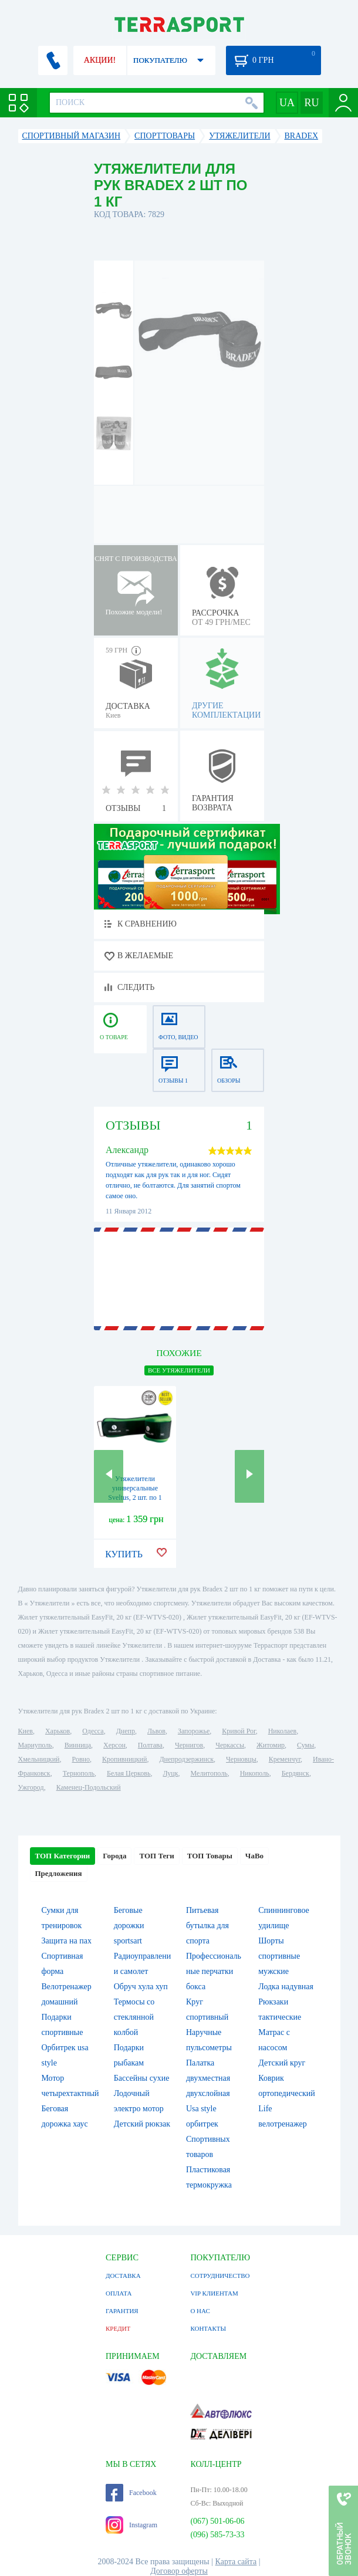 The width and height of the screenshot is (358, 2576). Describe the element at coordinates (254, 1855) in the screenshot. I see `ЧаВо` at that location.